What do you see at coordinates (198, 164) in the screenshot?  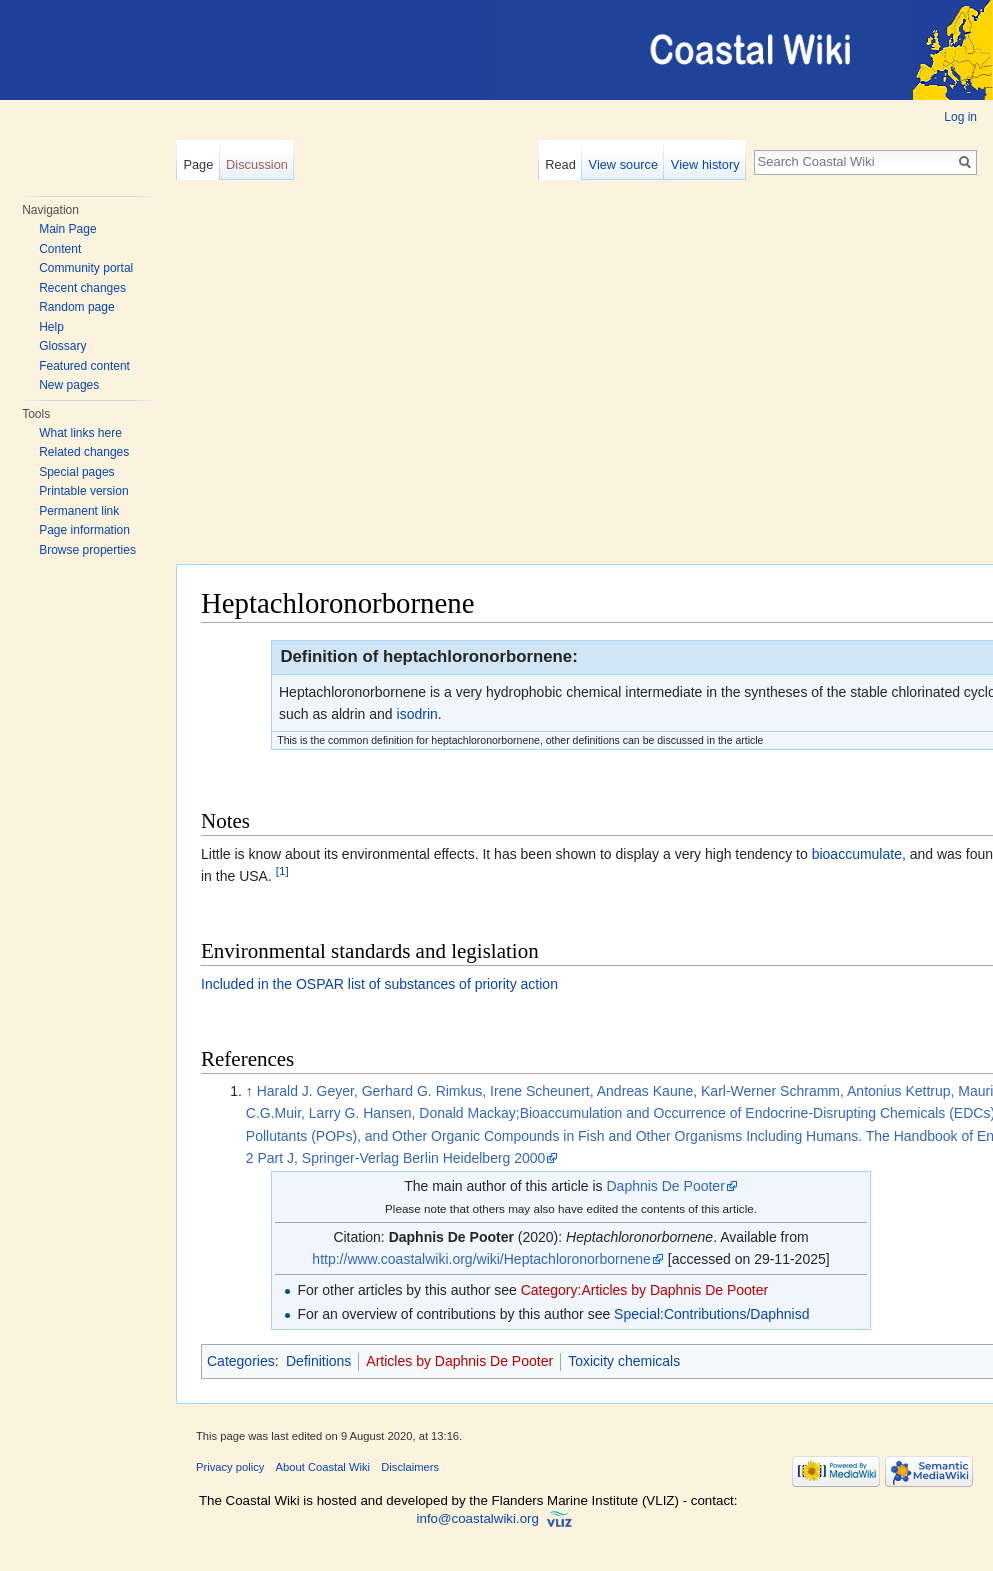 I see `Page` at bounding box center [198, 164].